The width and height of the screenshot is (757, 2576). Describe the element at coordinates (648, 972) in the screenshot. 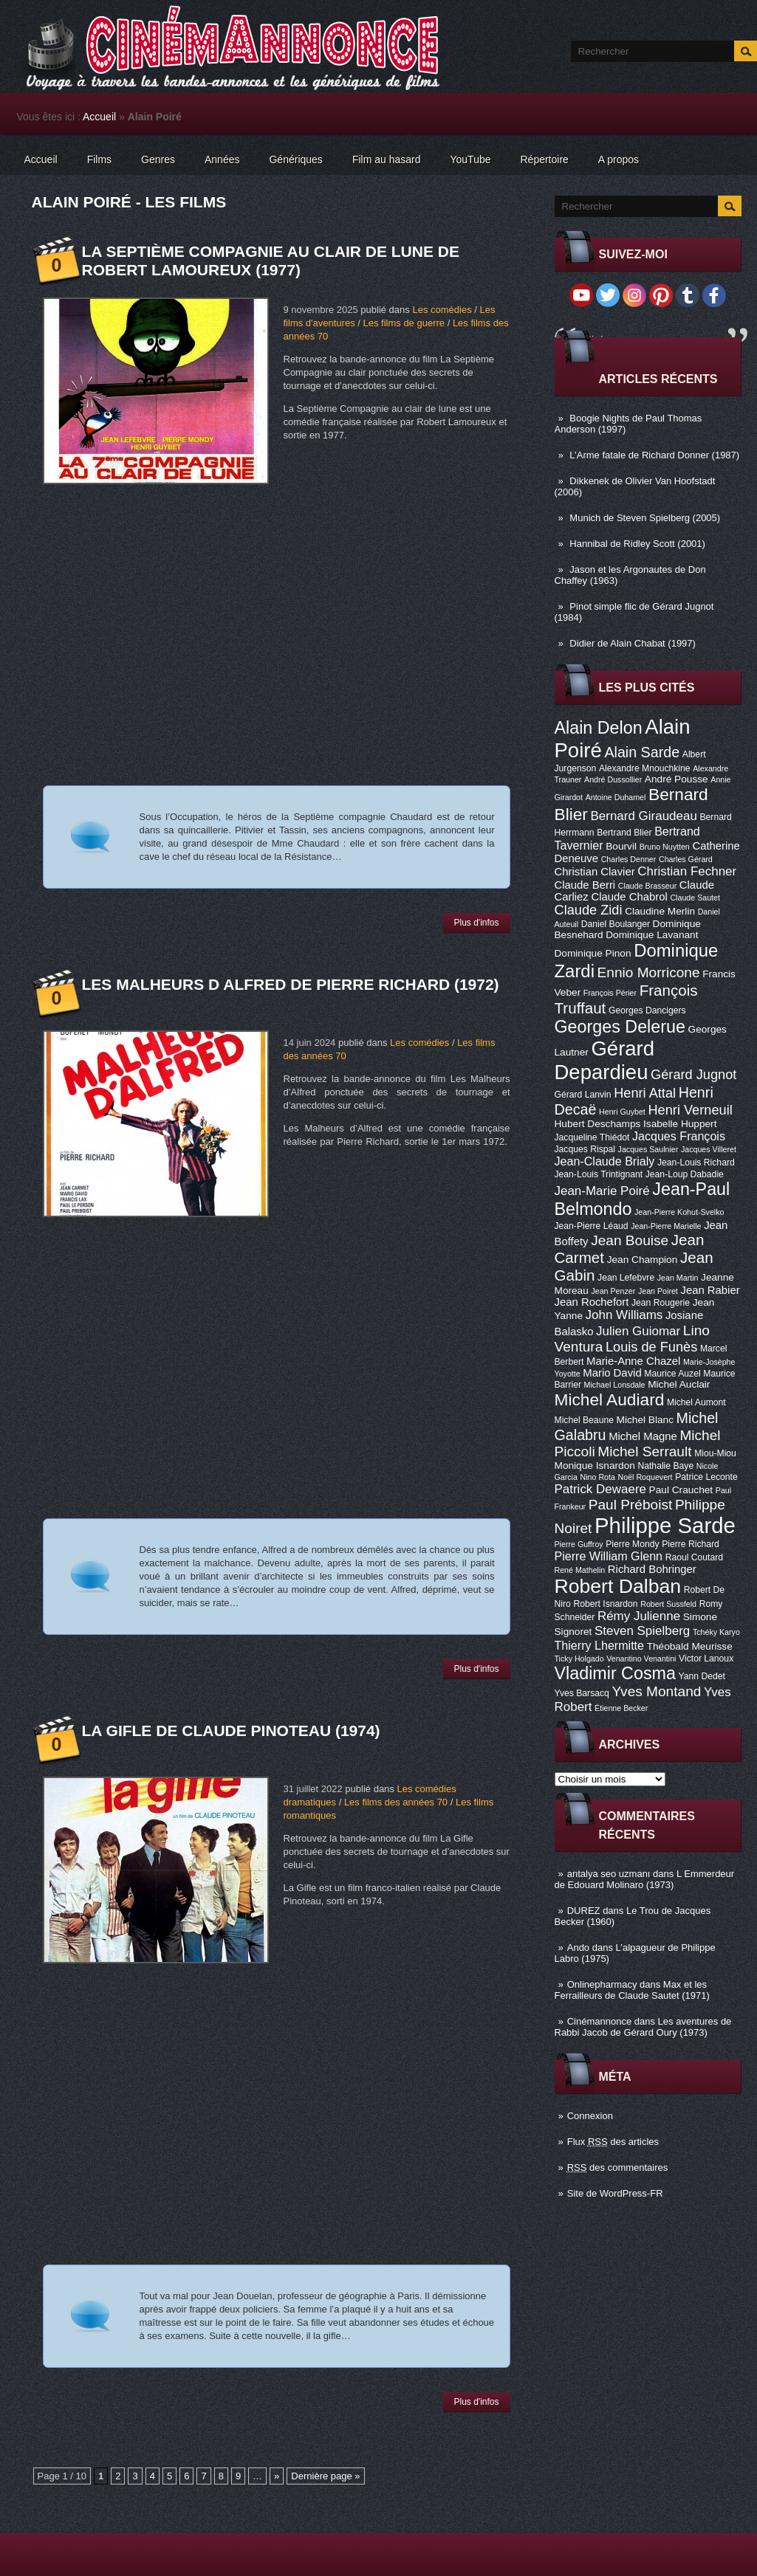

I see `Ennio Morricone` at that location.